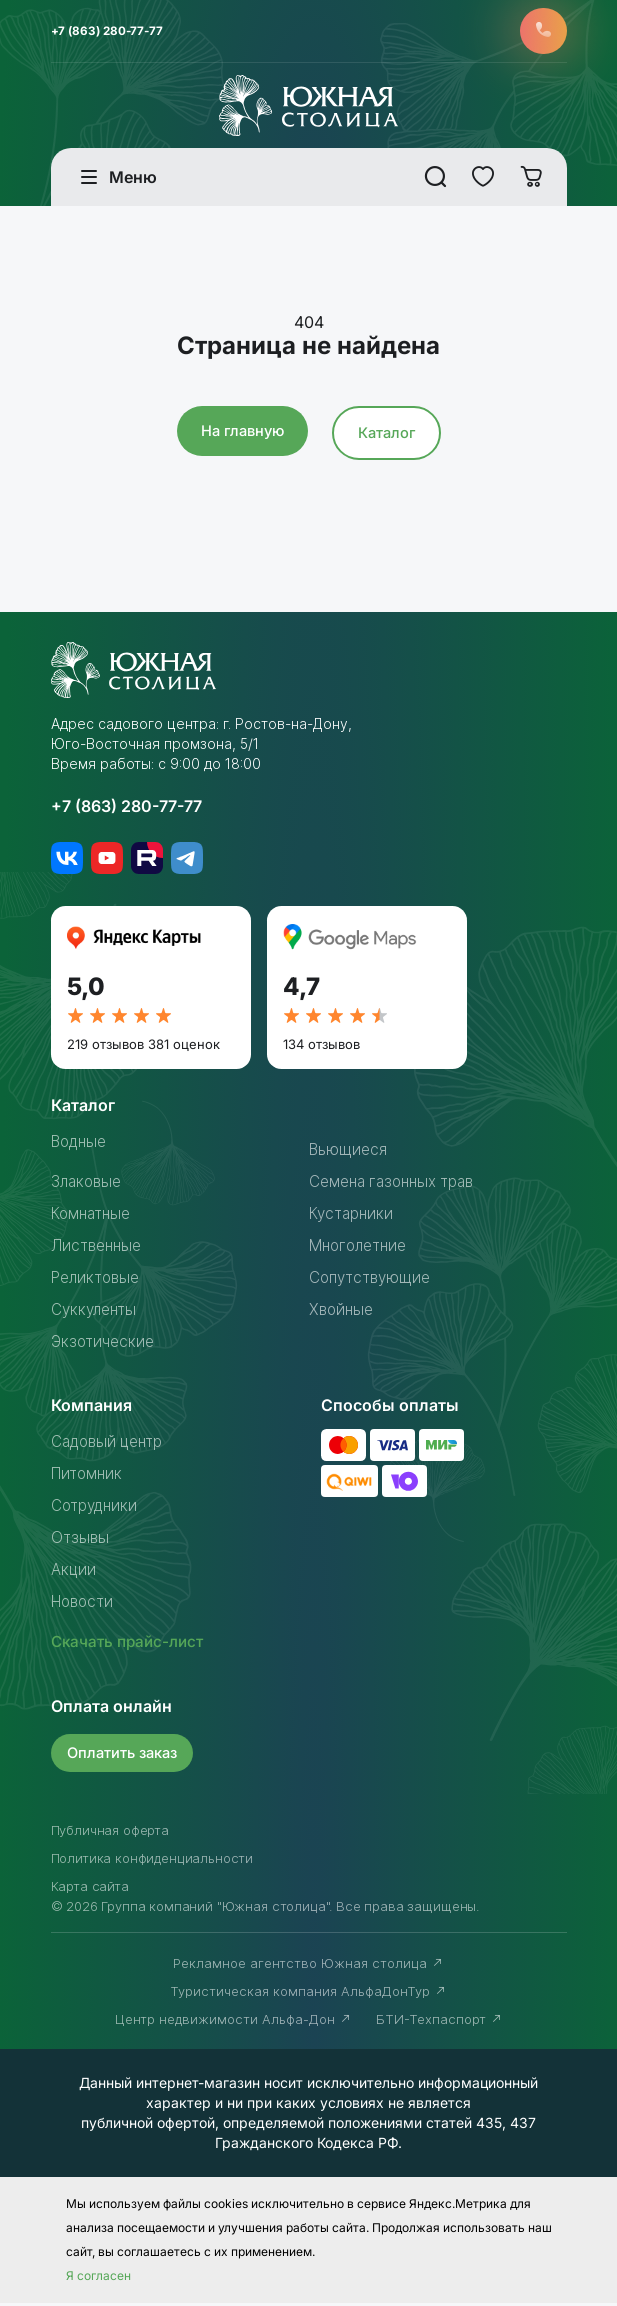 The height and width of the screenshot is (2306, 617). What do you see at coordinates (88, 1477) in the screenshot?
I see `Питомник` at bounding box center [88, 1477].